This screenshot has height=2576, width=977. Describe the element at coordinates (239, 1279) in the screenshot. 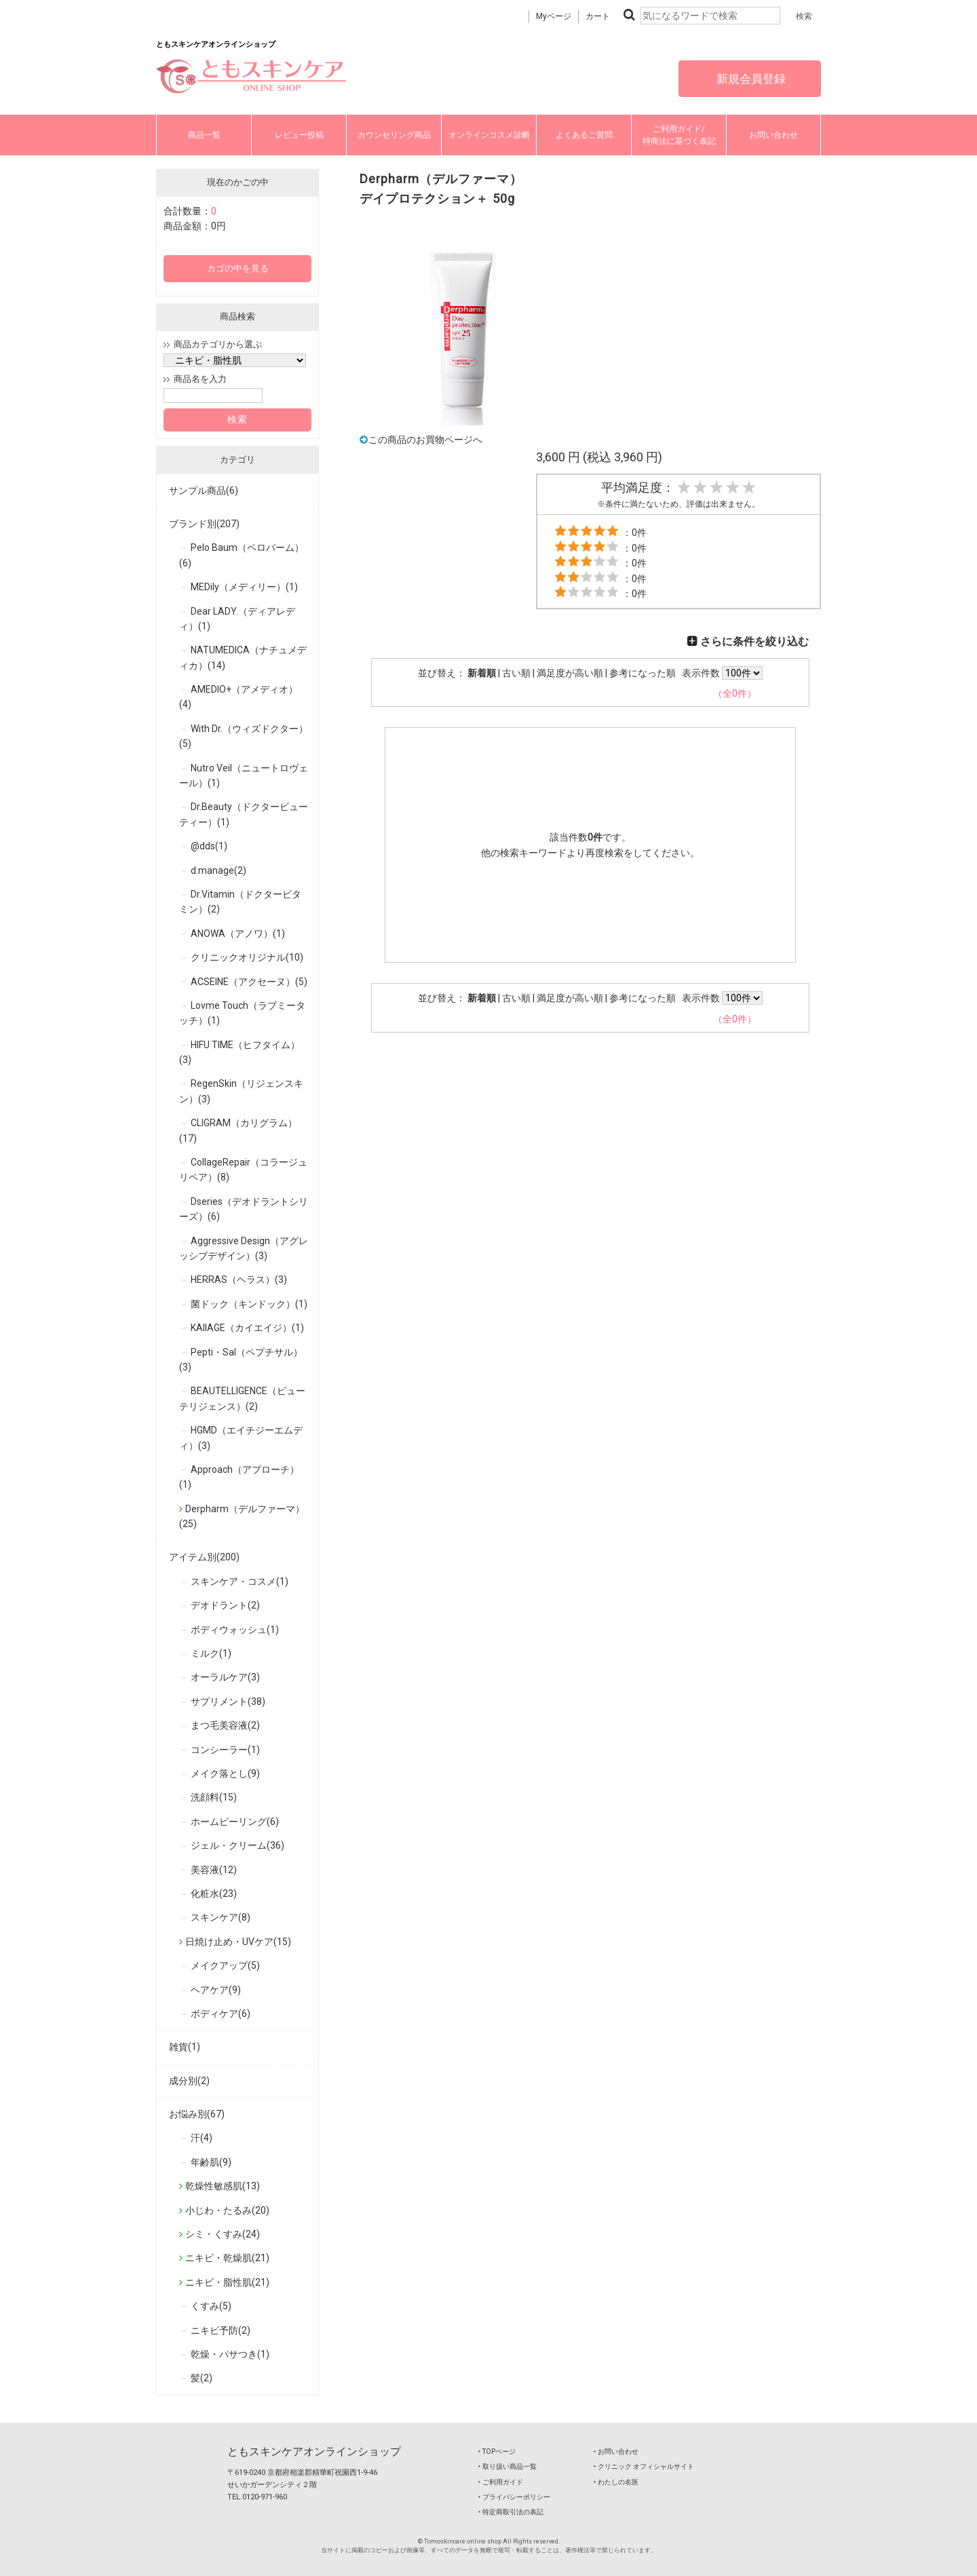

I see `HERRAS（ヘラス）(3)` at that location.